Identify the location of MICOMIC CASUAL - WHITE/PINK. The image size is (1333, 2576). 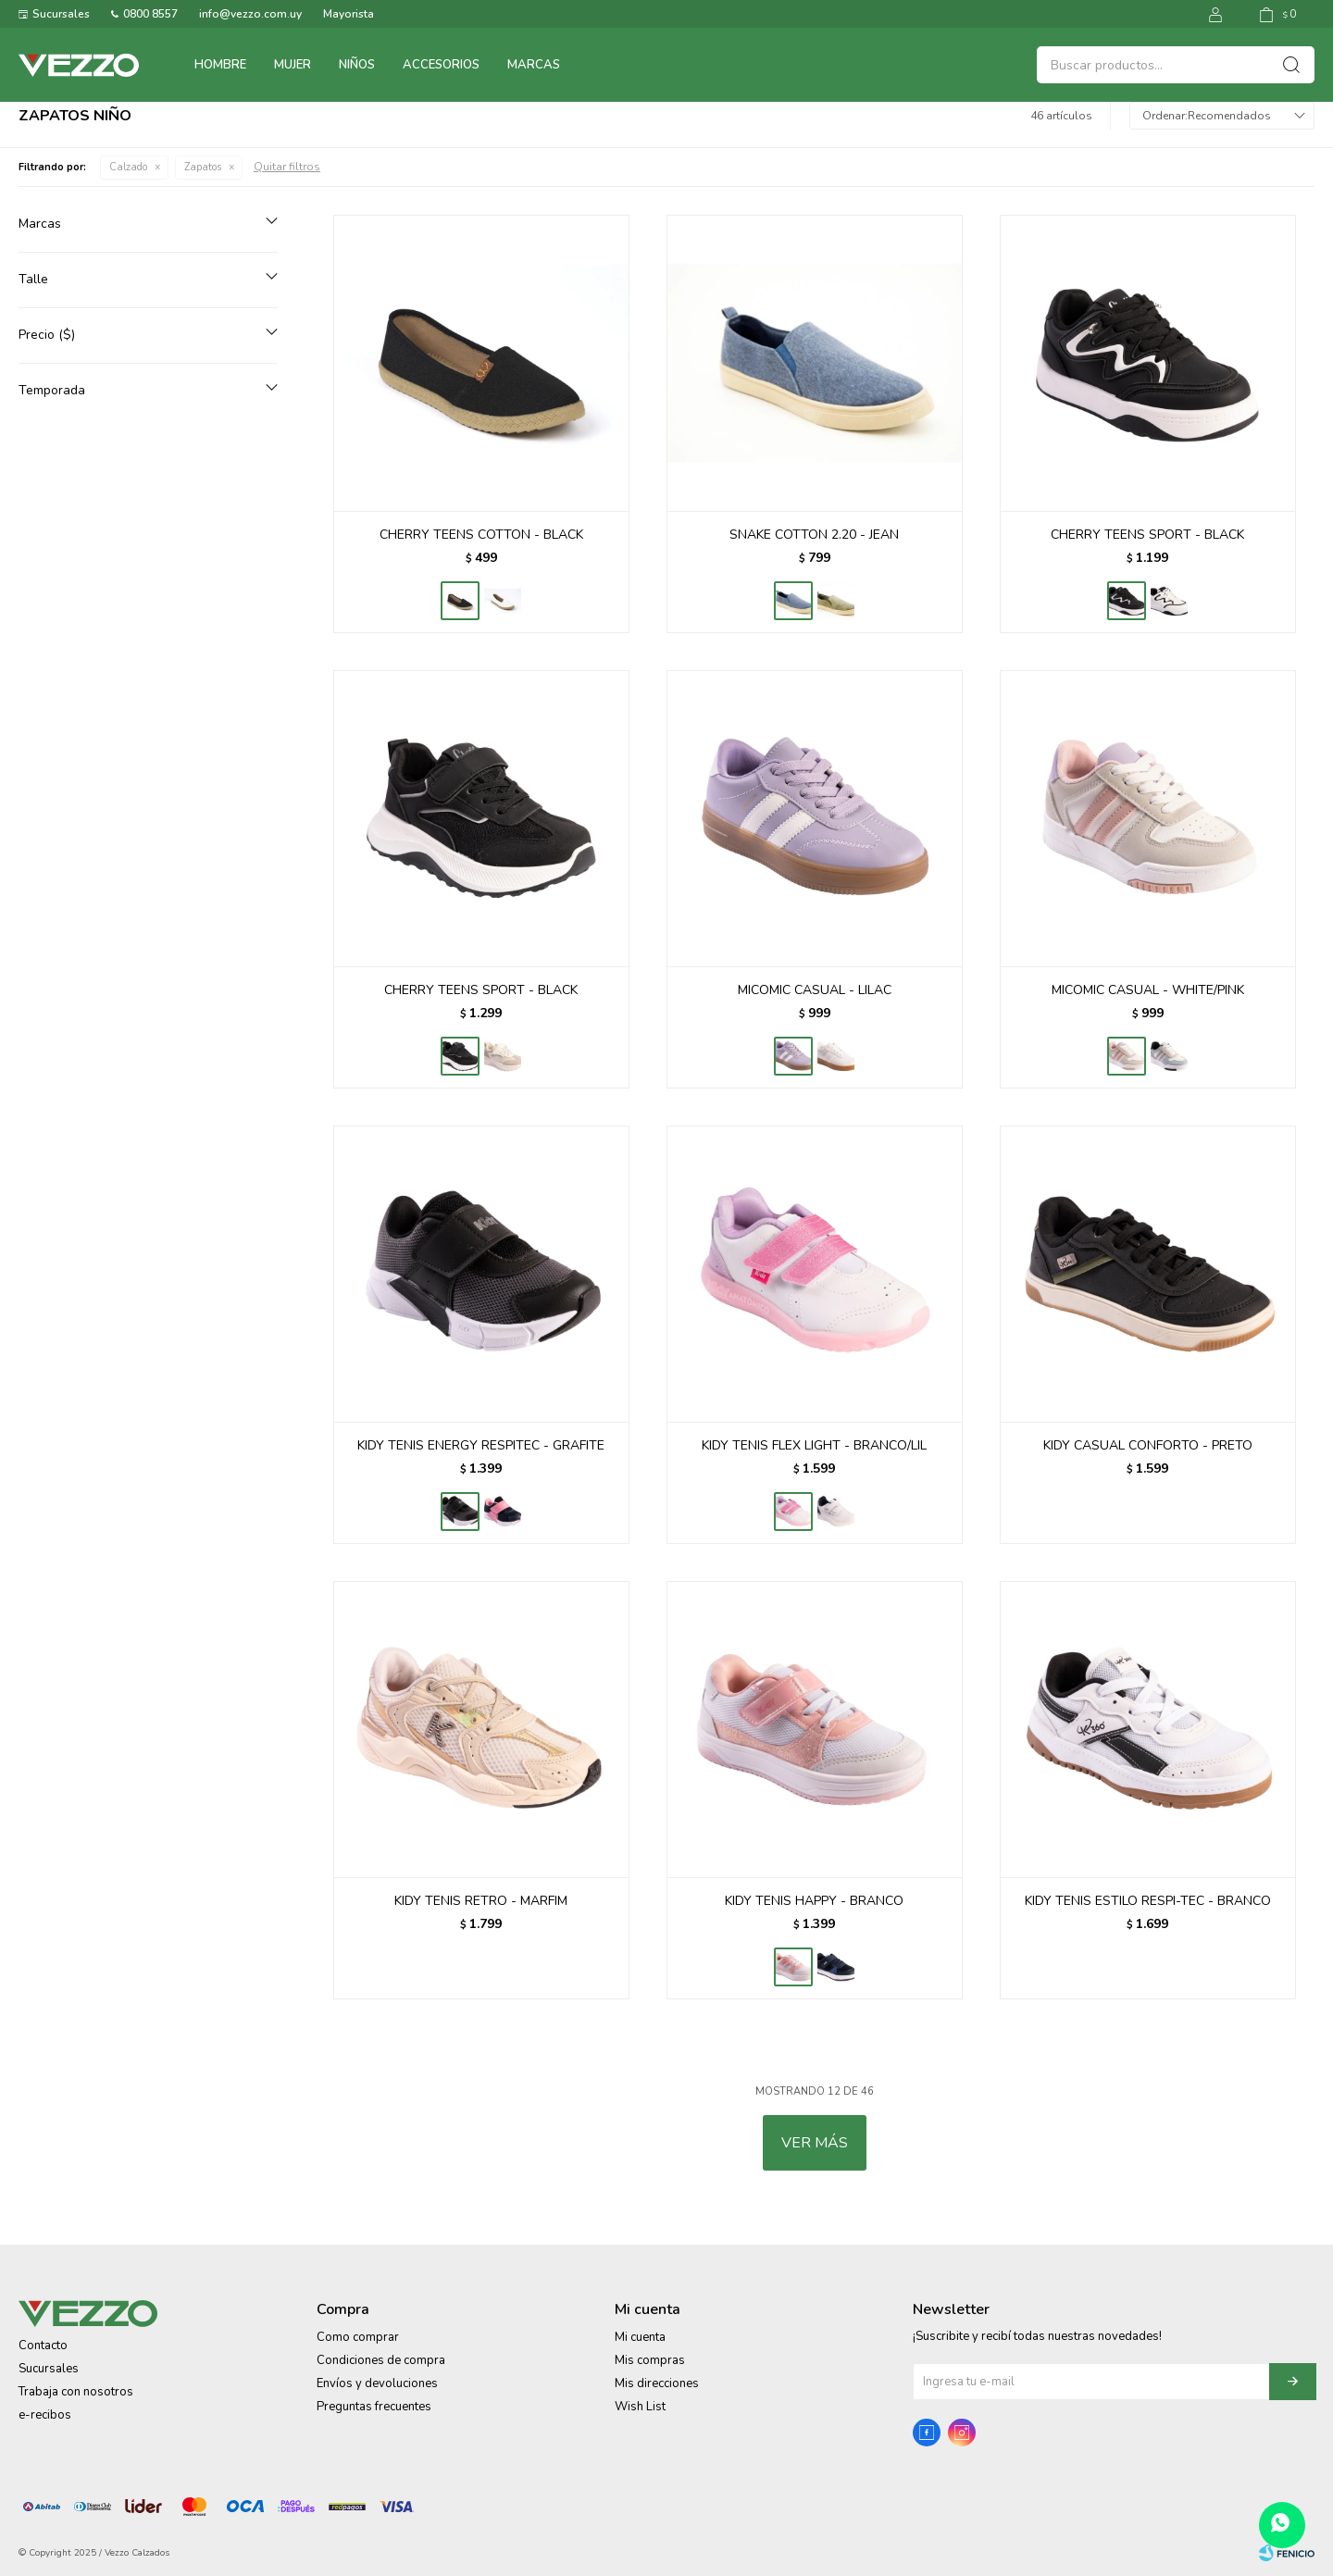
(1148, 990).